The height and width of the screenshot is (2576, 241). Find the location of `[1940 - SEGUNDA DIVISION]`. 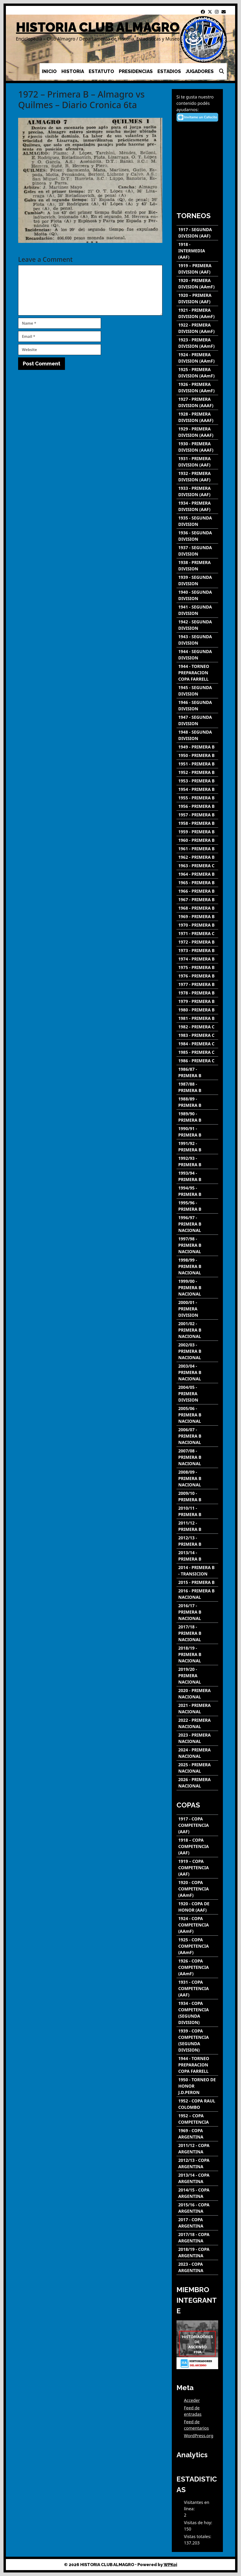

[1940 - SEGUNDA DIVISION] is located at coordinates (197, 595).